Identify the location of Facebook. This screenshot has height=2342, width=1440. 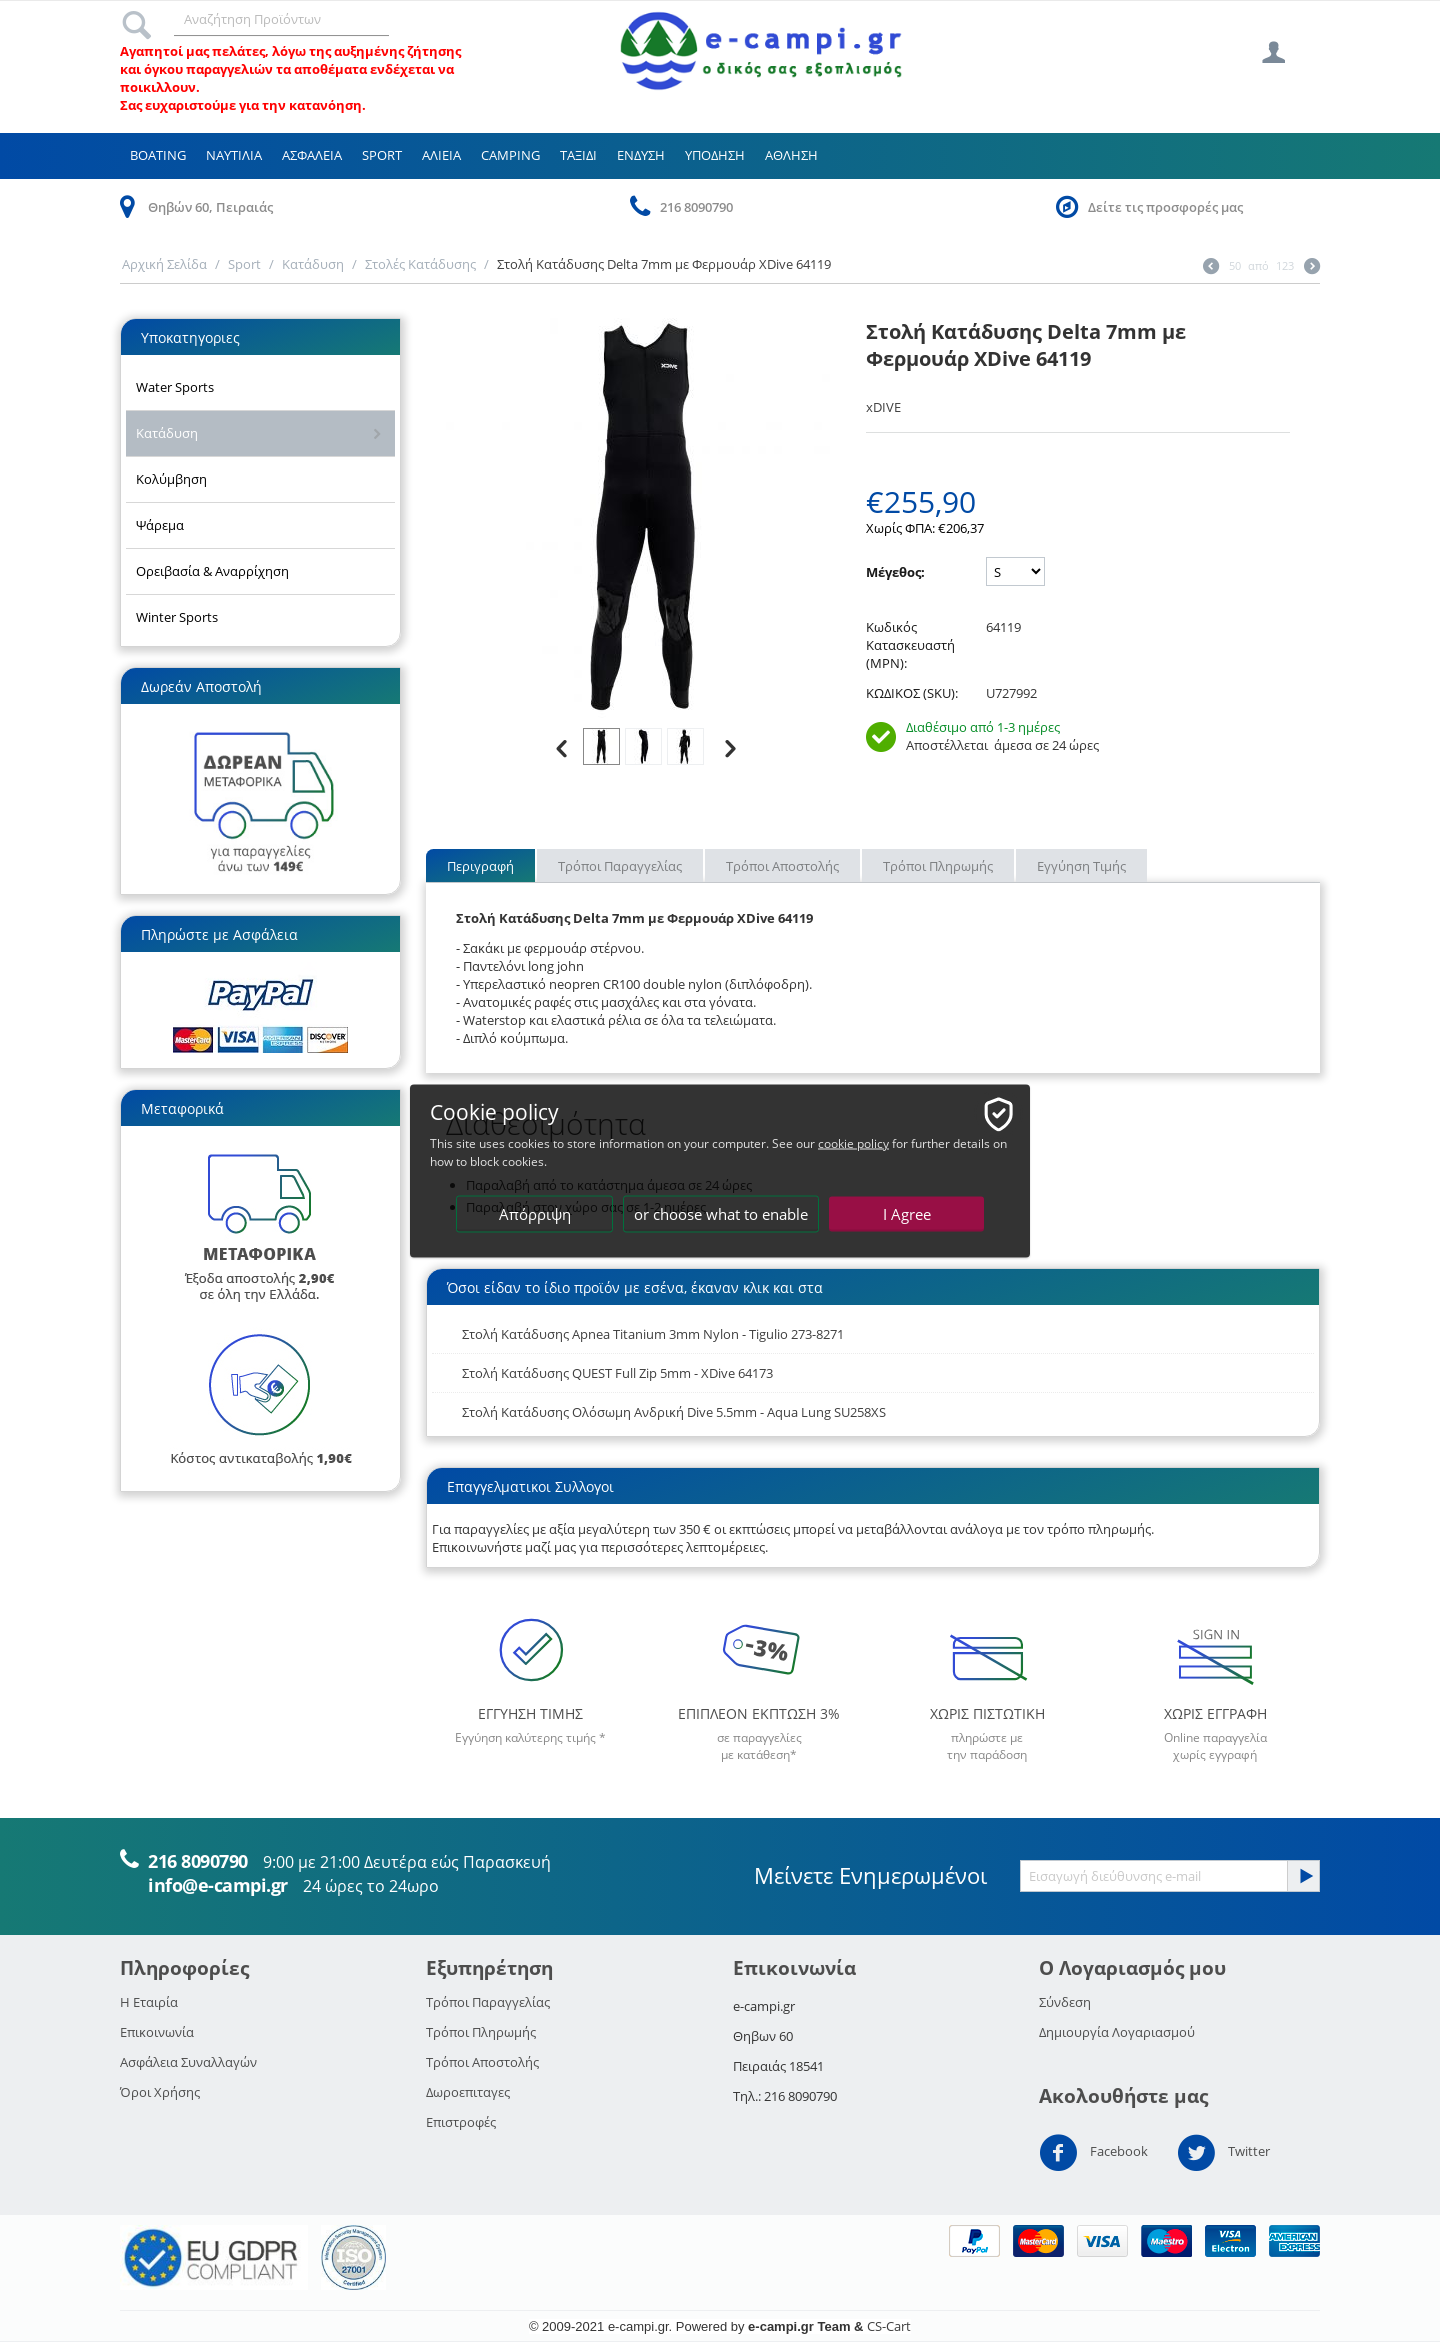
(1093, 2153).